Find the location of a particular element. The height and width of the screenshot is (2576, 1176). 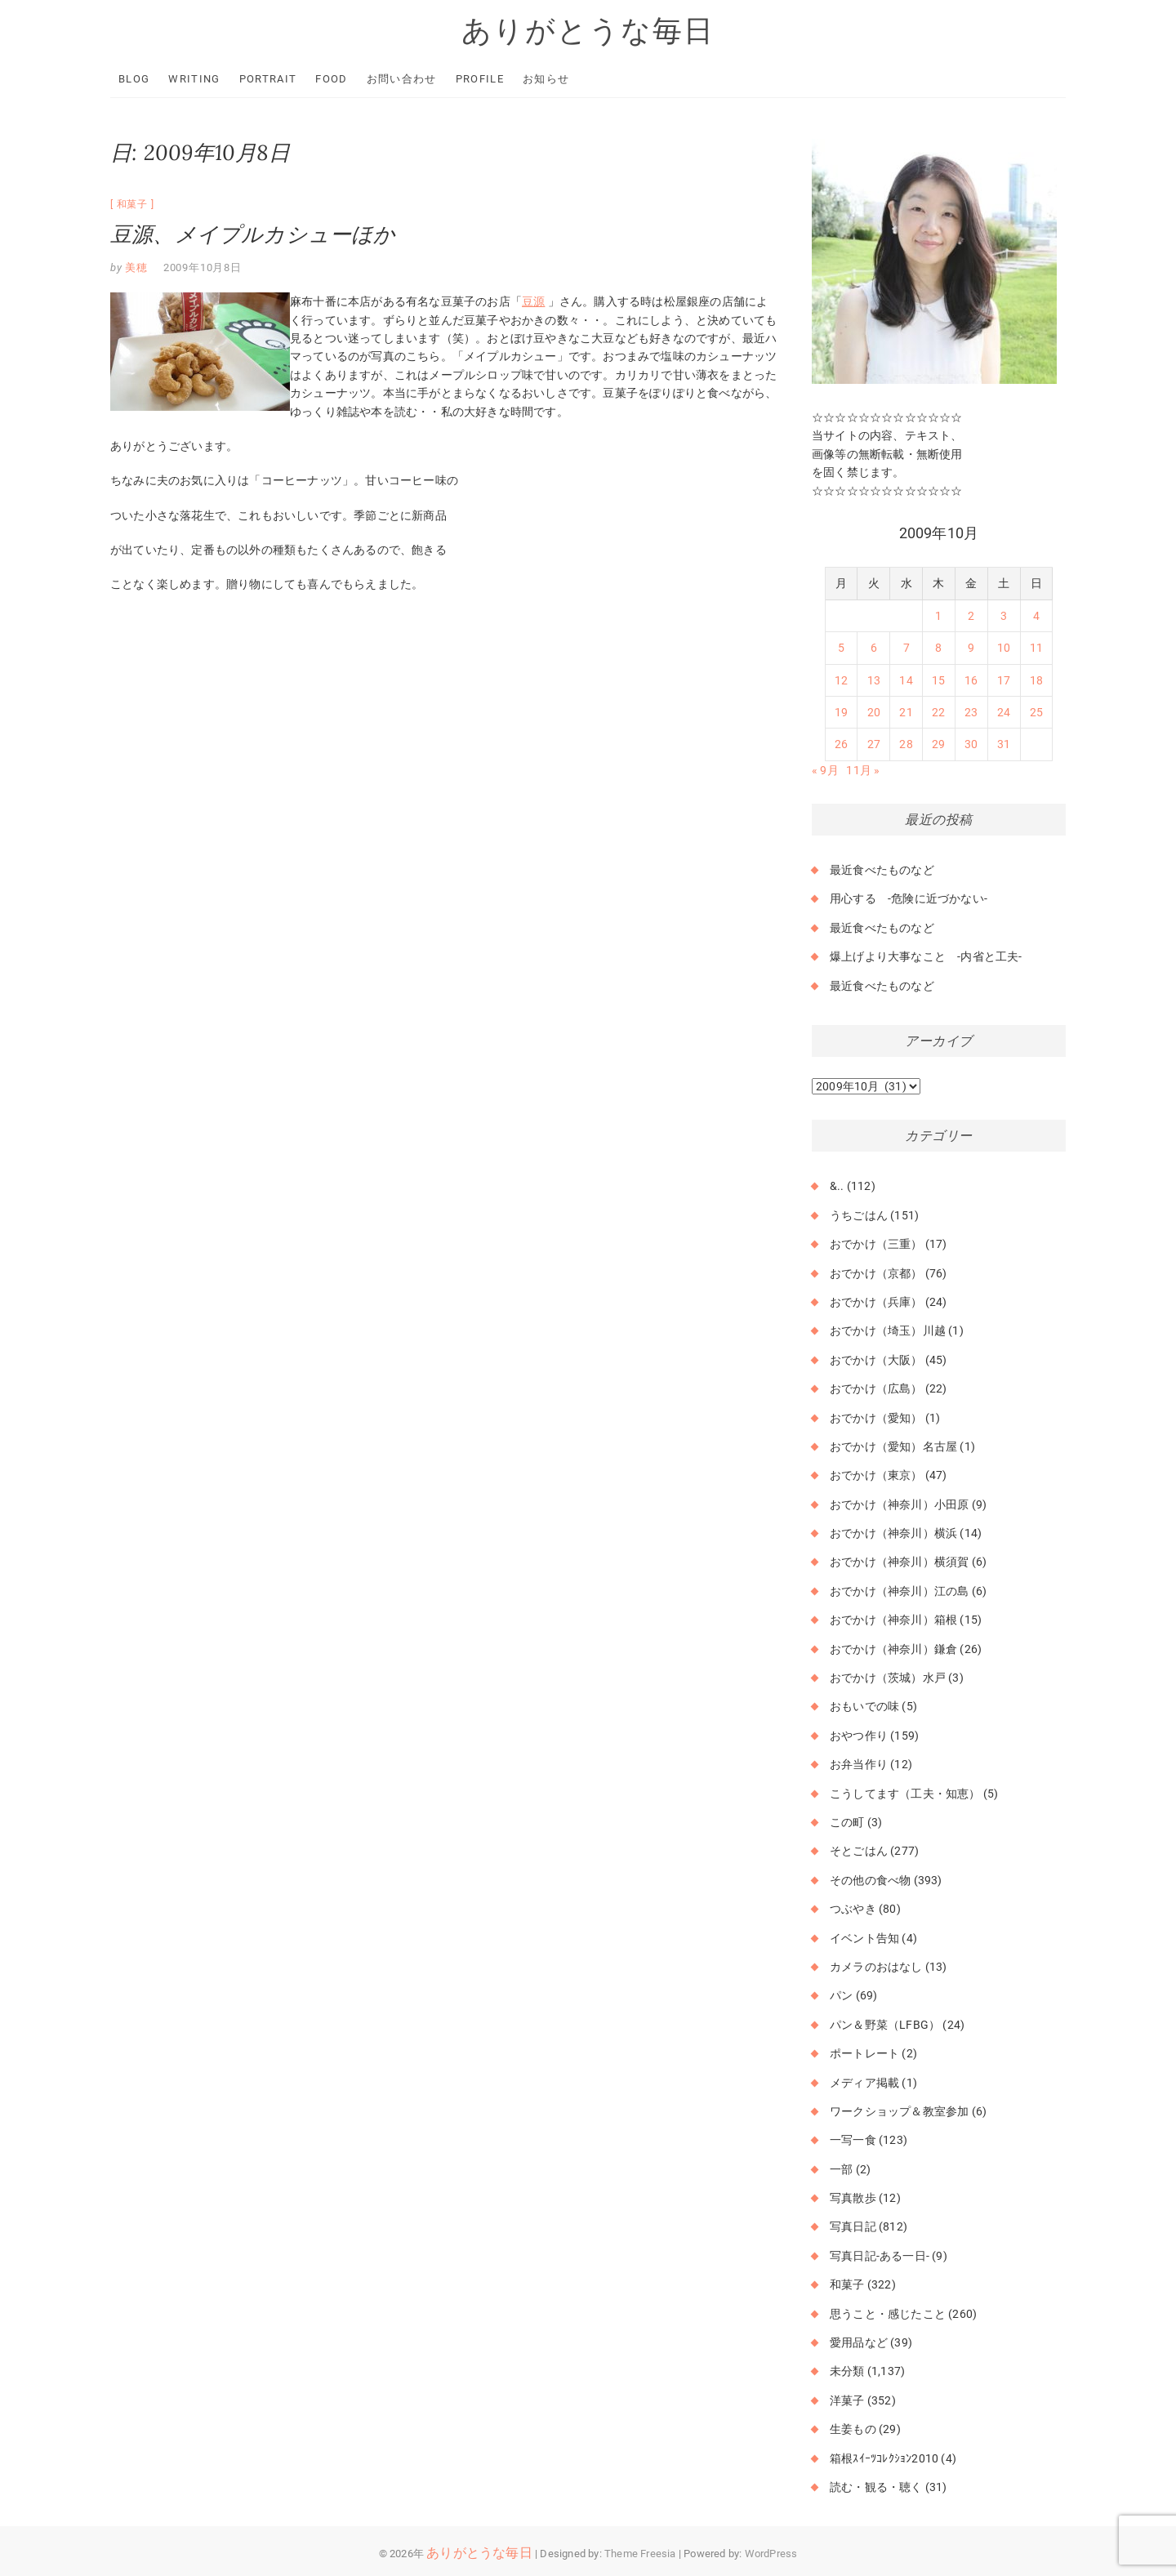

27 [2009年10月27日 に投稿を公開] is located at coordinates (873, 744).